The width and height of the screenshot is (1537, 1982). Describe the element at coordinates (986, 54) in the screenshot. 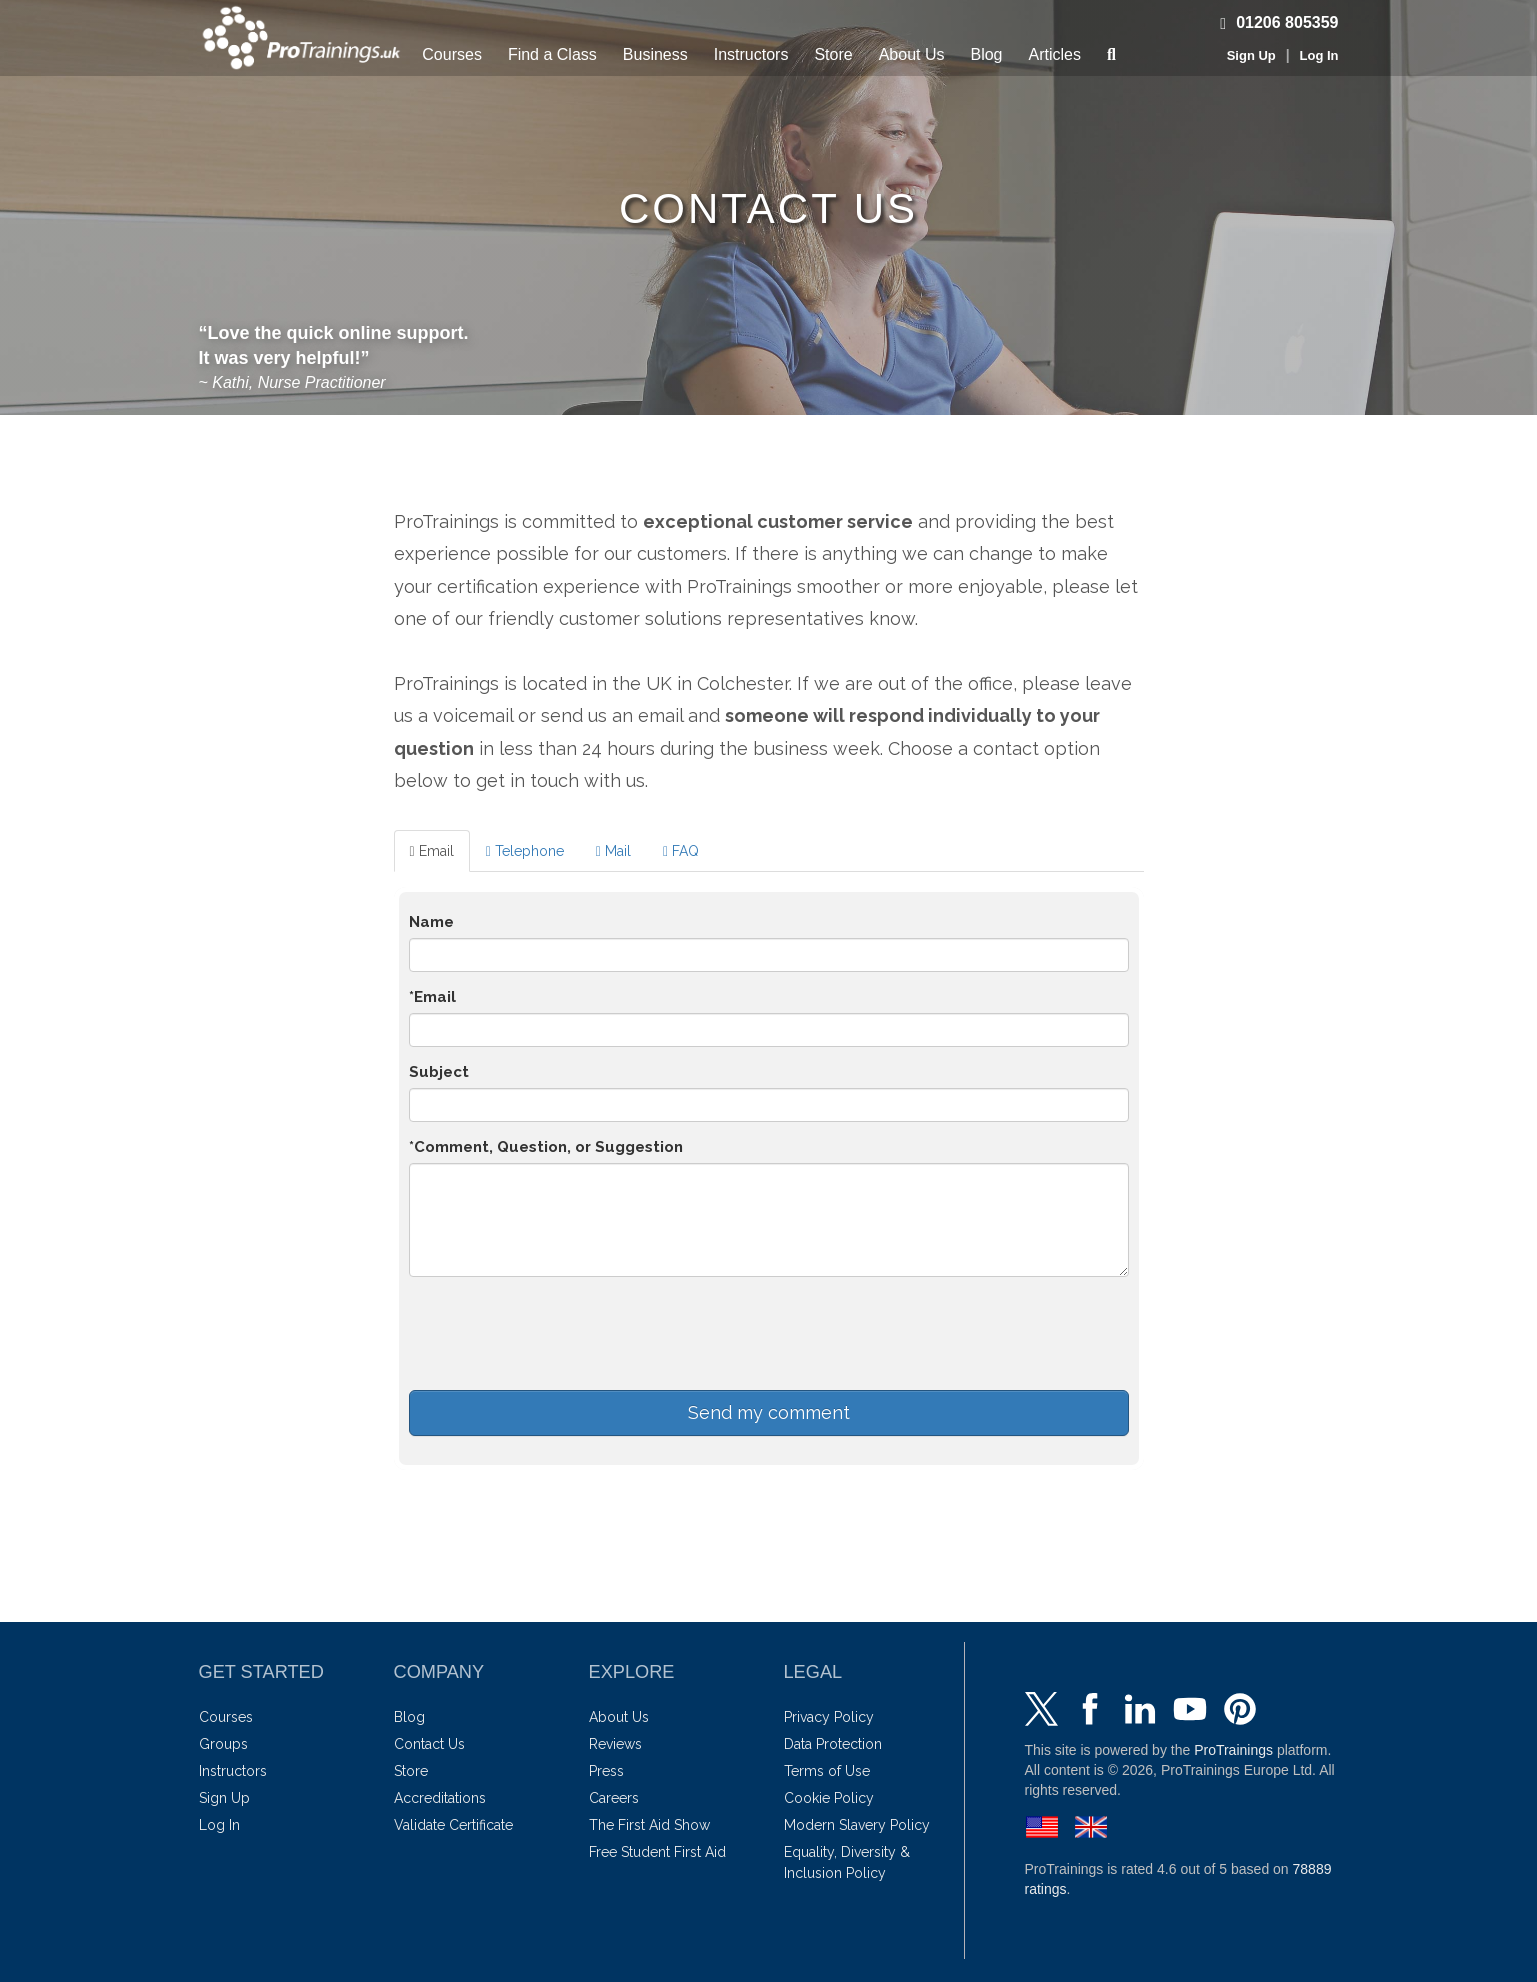

I see `Blog` at that location.